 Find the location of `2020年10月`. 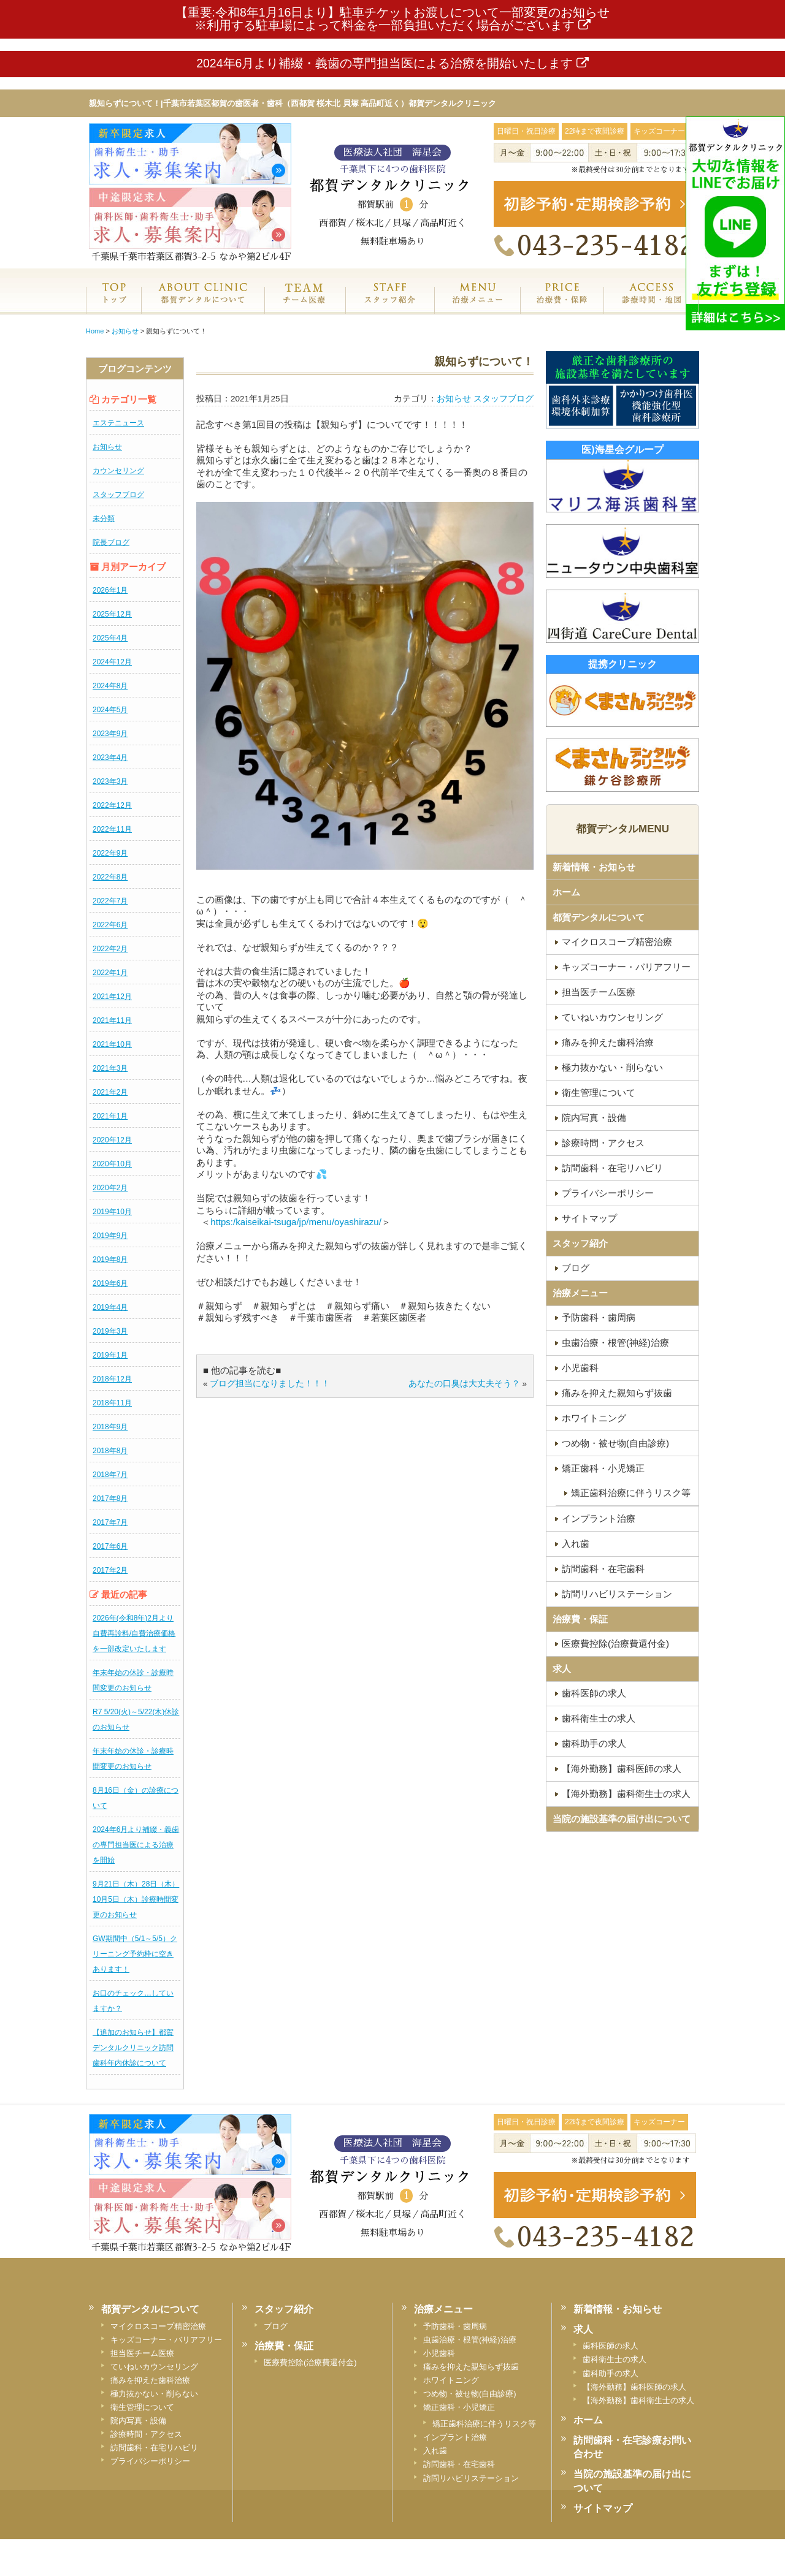

2020年10月 is located at coordinates (112, 1164).